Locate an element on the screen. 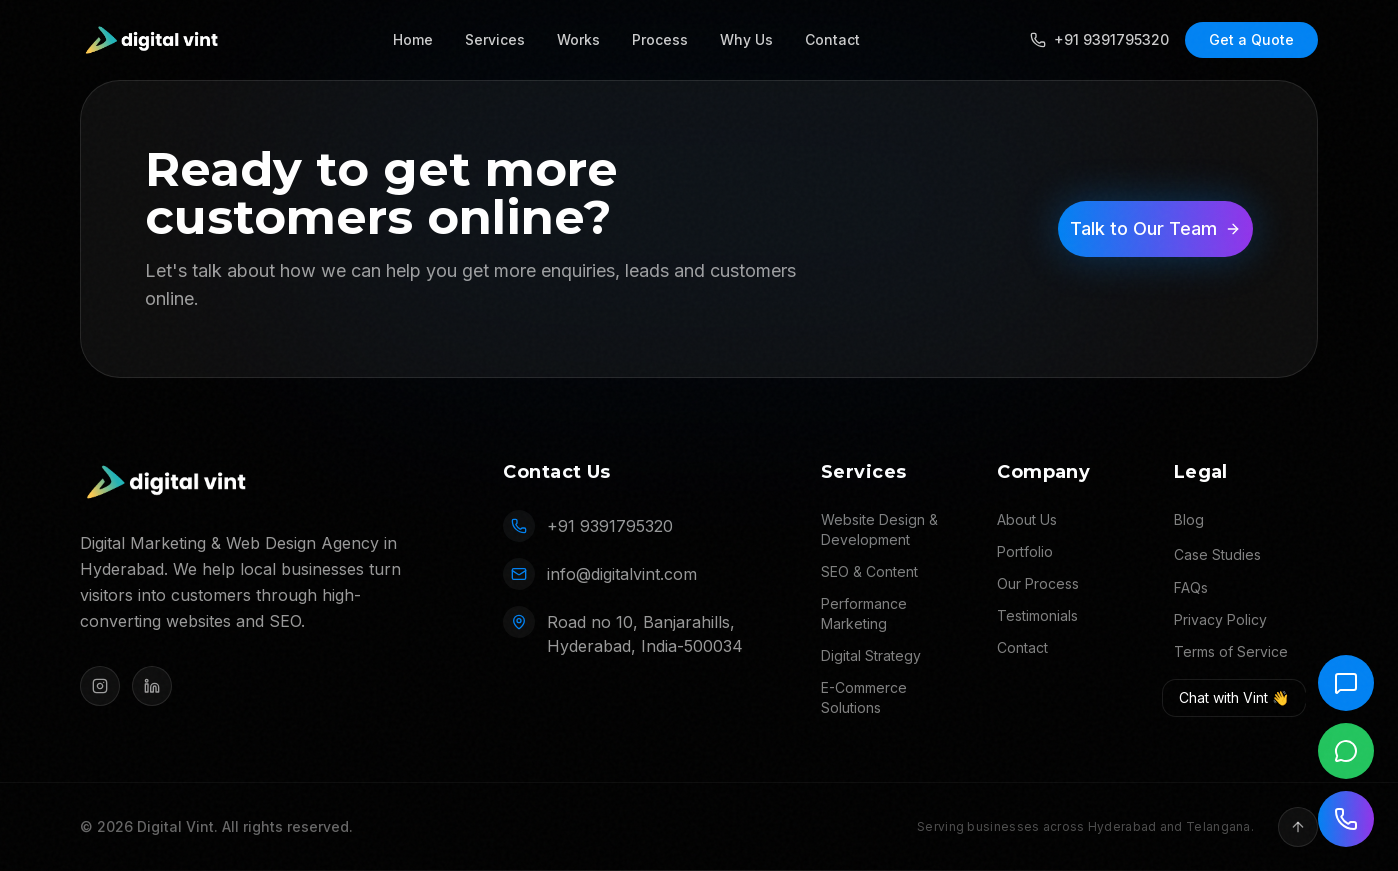 This screenshot has width=1398, height=871. [Back to top] is located at coordinates (1298, 827).